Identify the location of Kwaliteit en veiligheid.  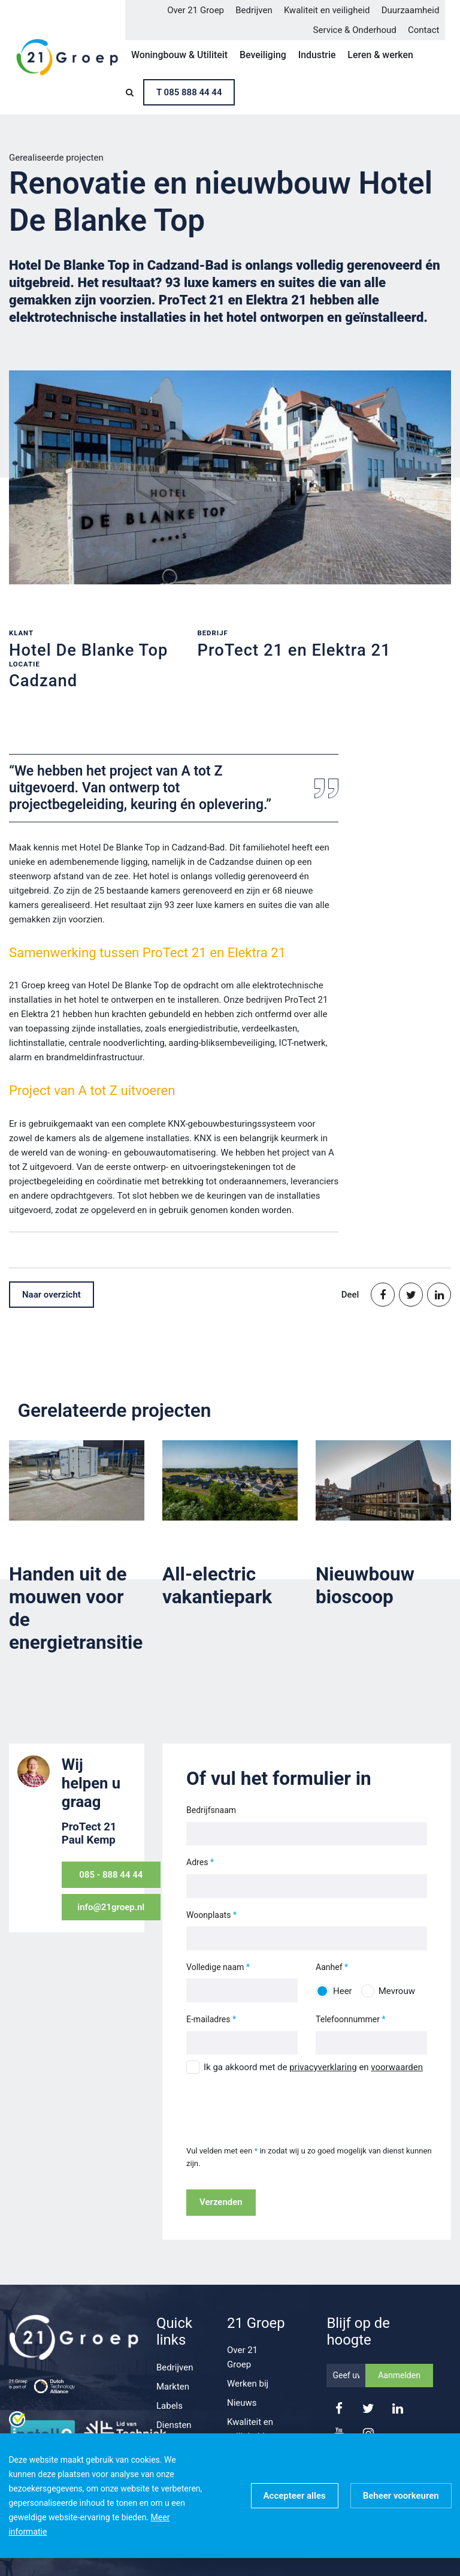
(327, 10).